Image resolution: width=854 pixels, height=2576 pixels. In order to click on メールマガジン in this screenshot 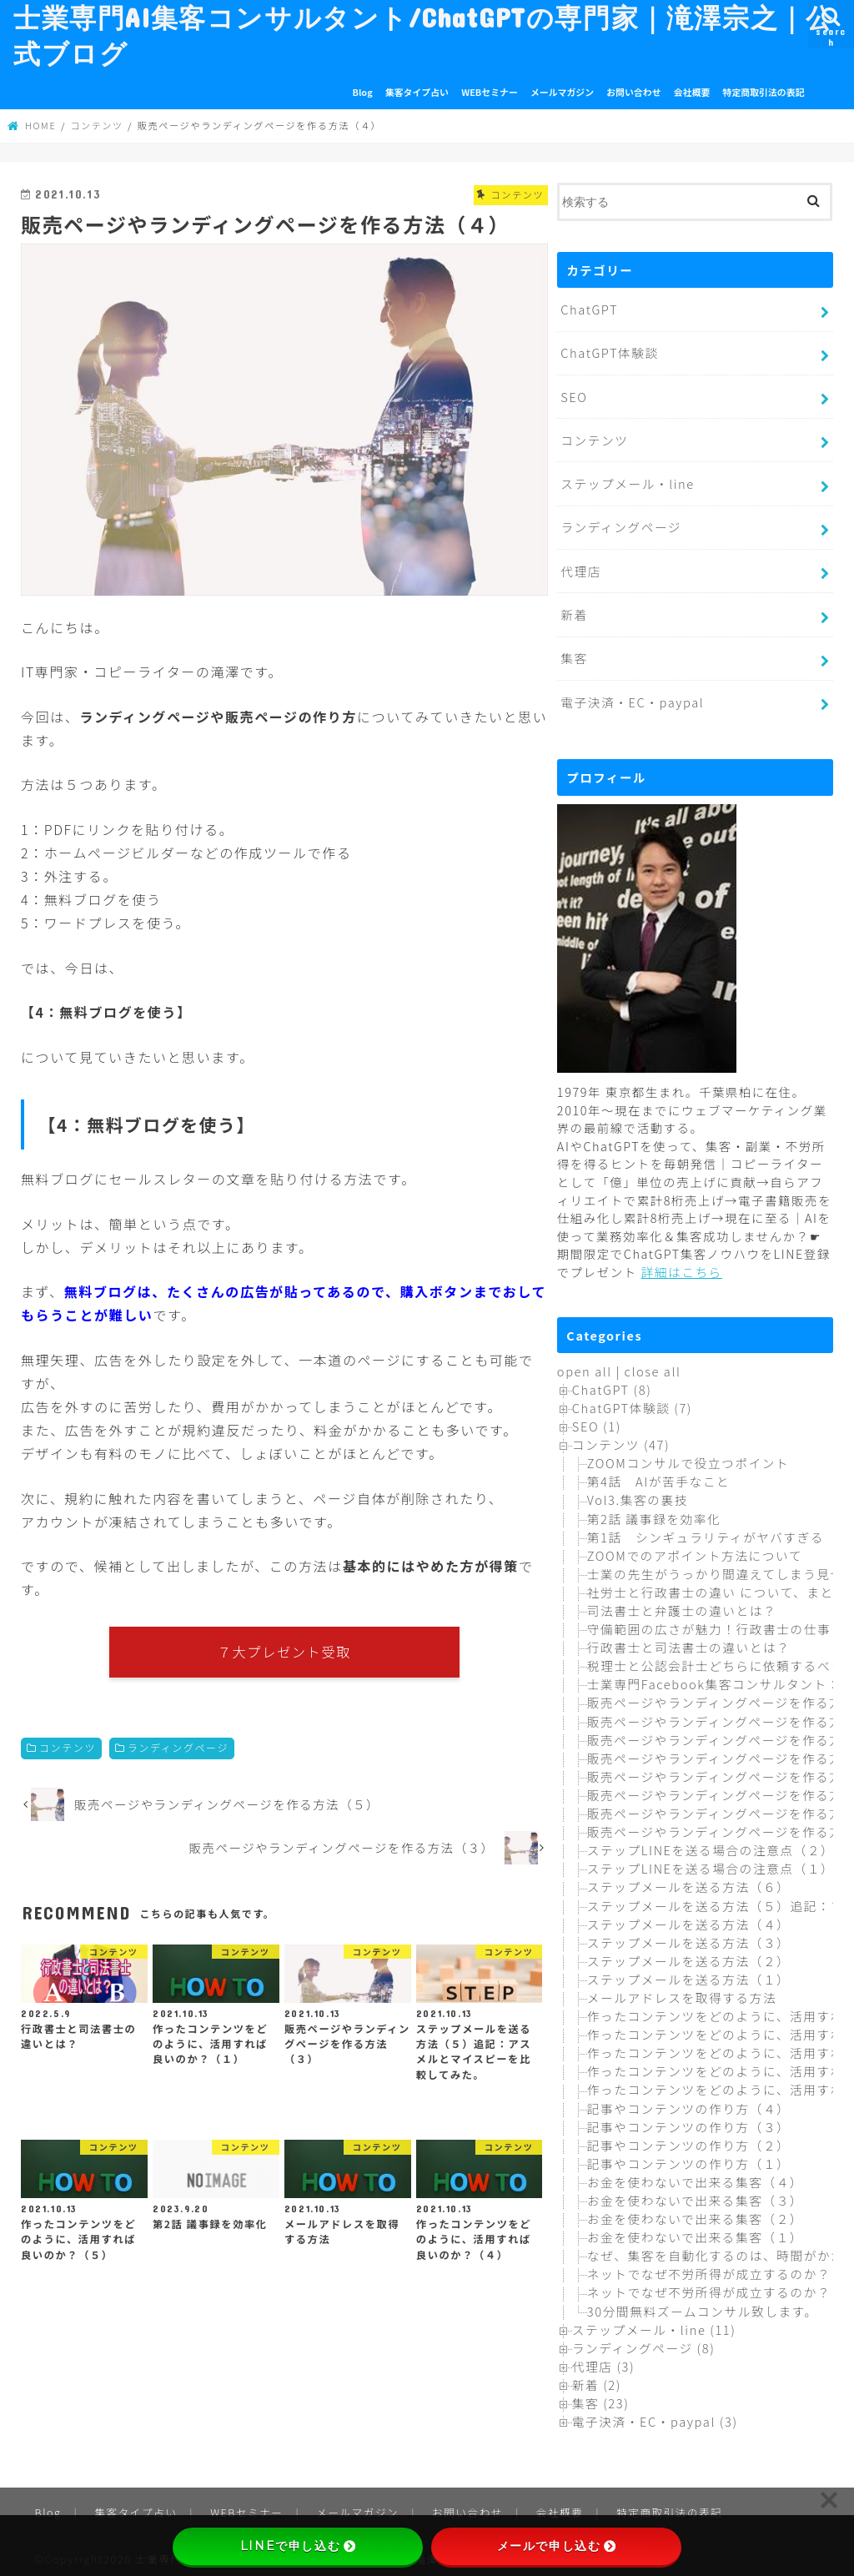, I will do `click(562, 91)`.